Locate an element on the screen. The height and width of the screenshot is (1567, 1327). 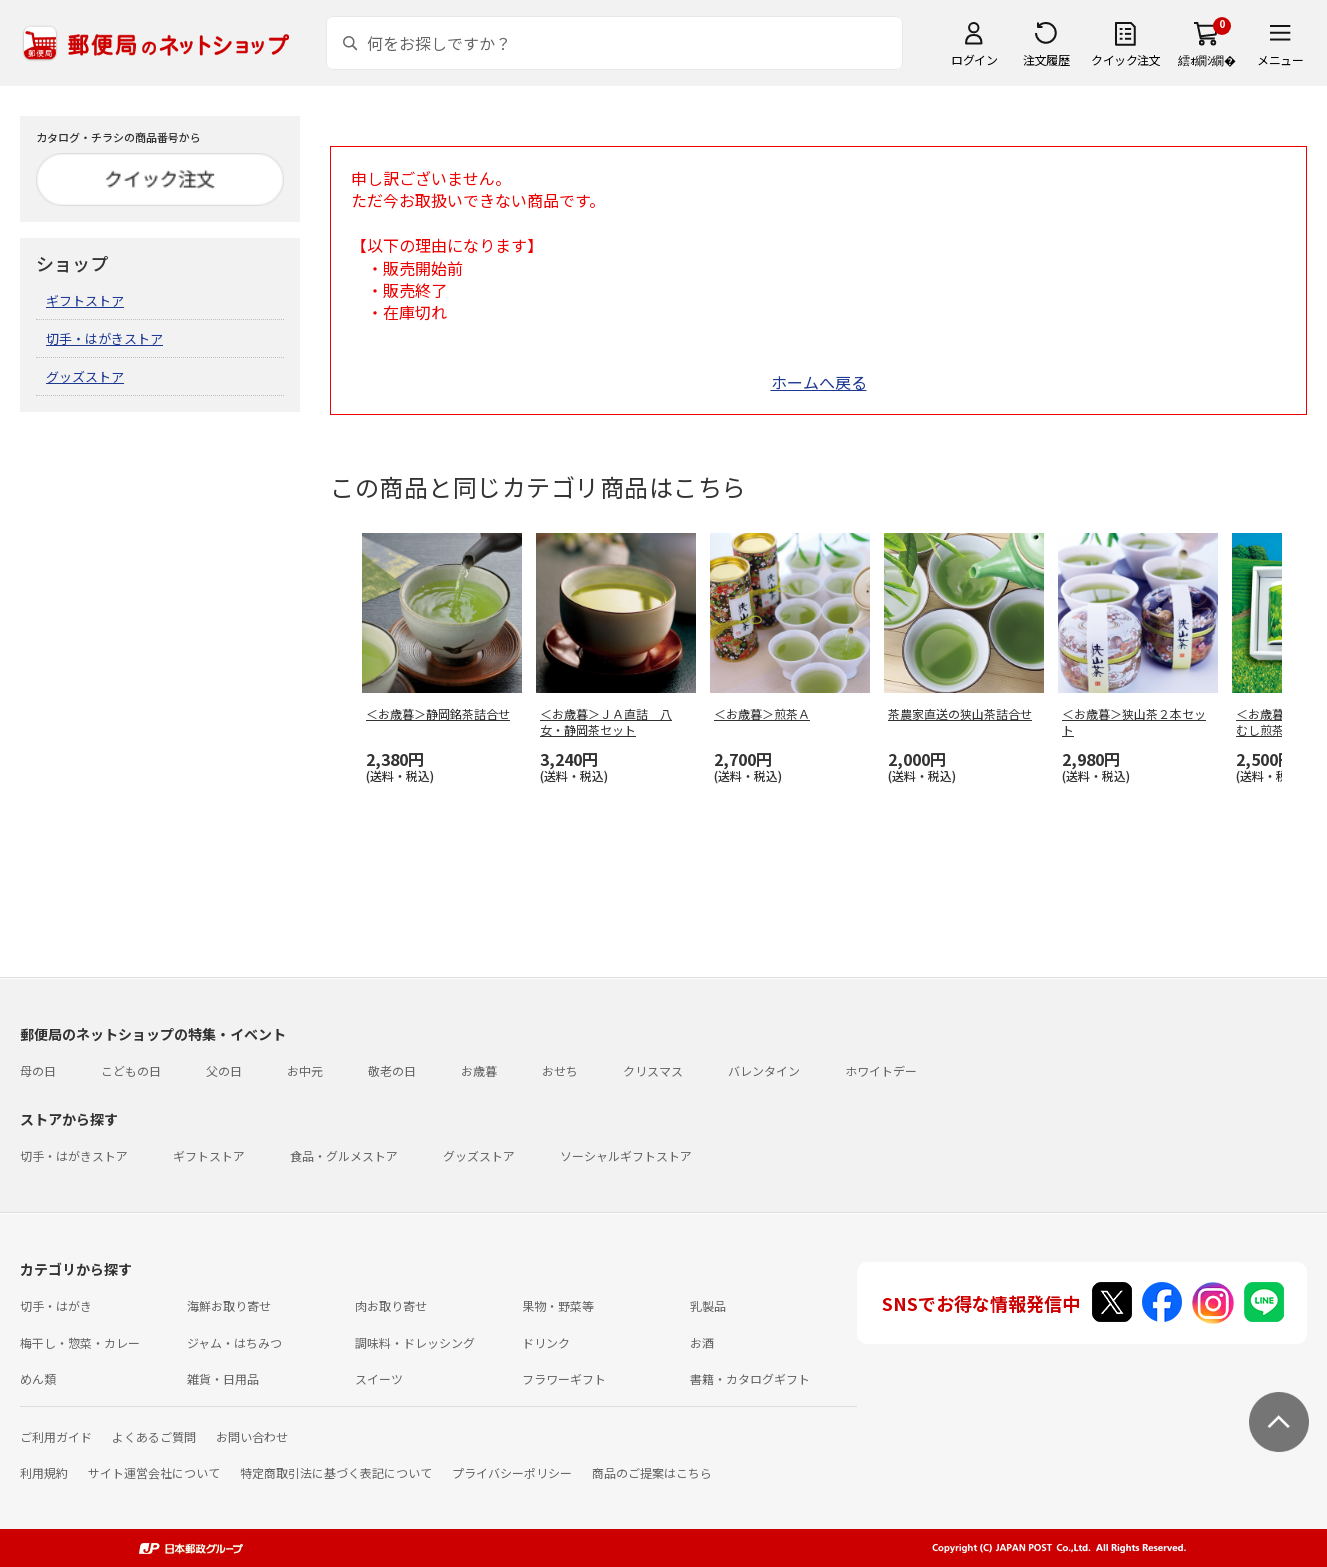
ログイン is located at coordinates (974, 59).